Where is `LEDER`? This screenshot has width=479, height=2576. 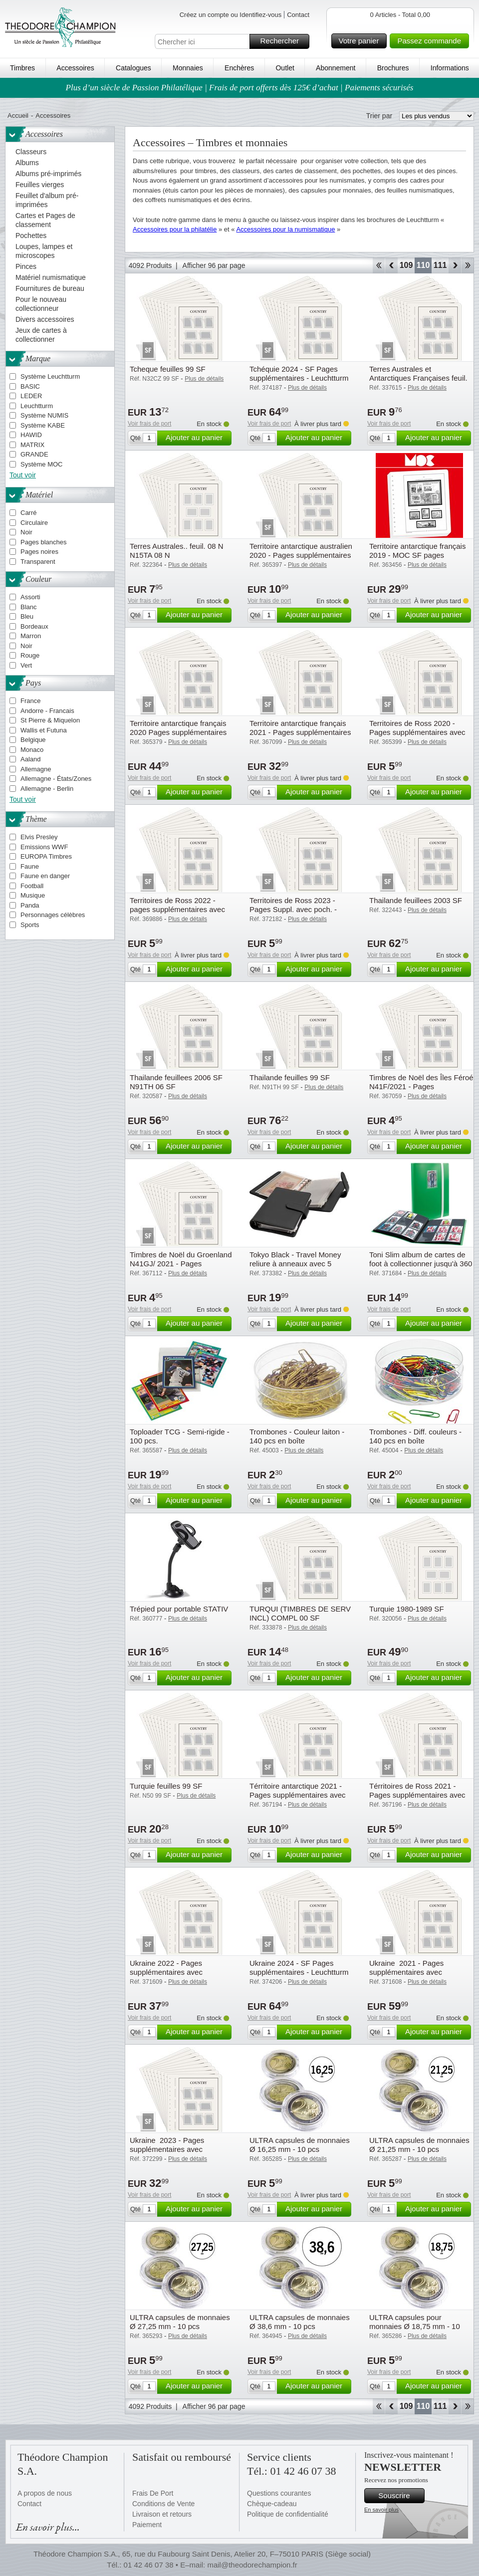 LEDER is located at coordinates (31, 396).